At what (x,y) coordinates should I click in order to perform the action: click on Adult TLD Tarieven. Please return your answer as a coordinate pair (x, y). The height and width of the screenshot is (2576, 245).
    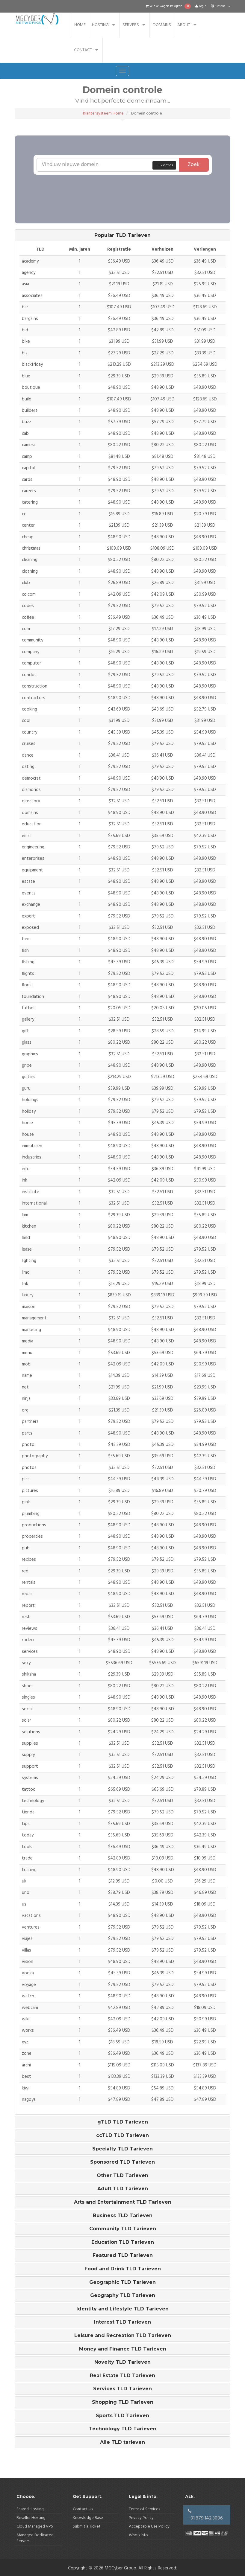
    Looking at the image, I should click on (122, 2188).